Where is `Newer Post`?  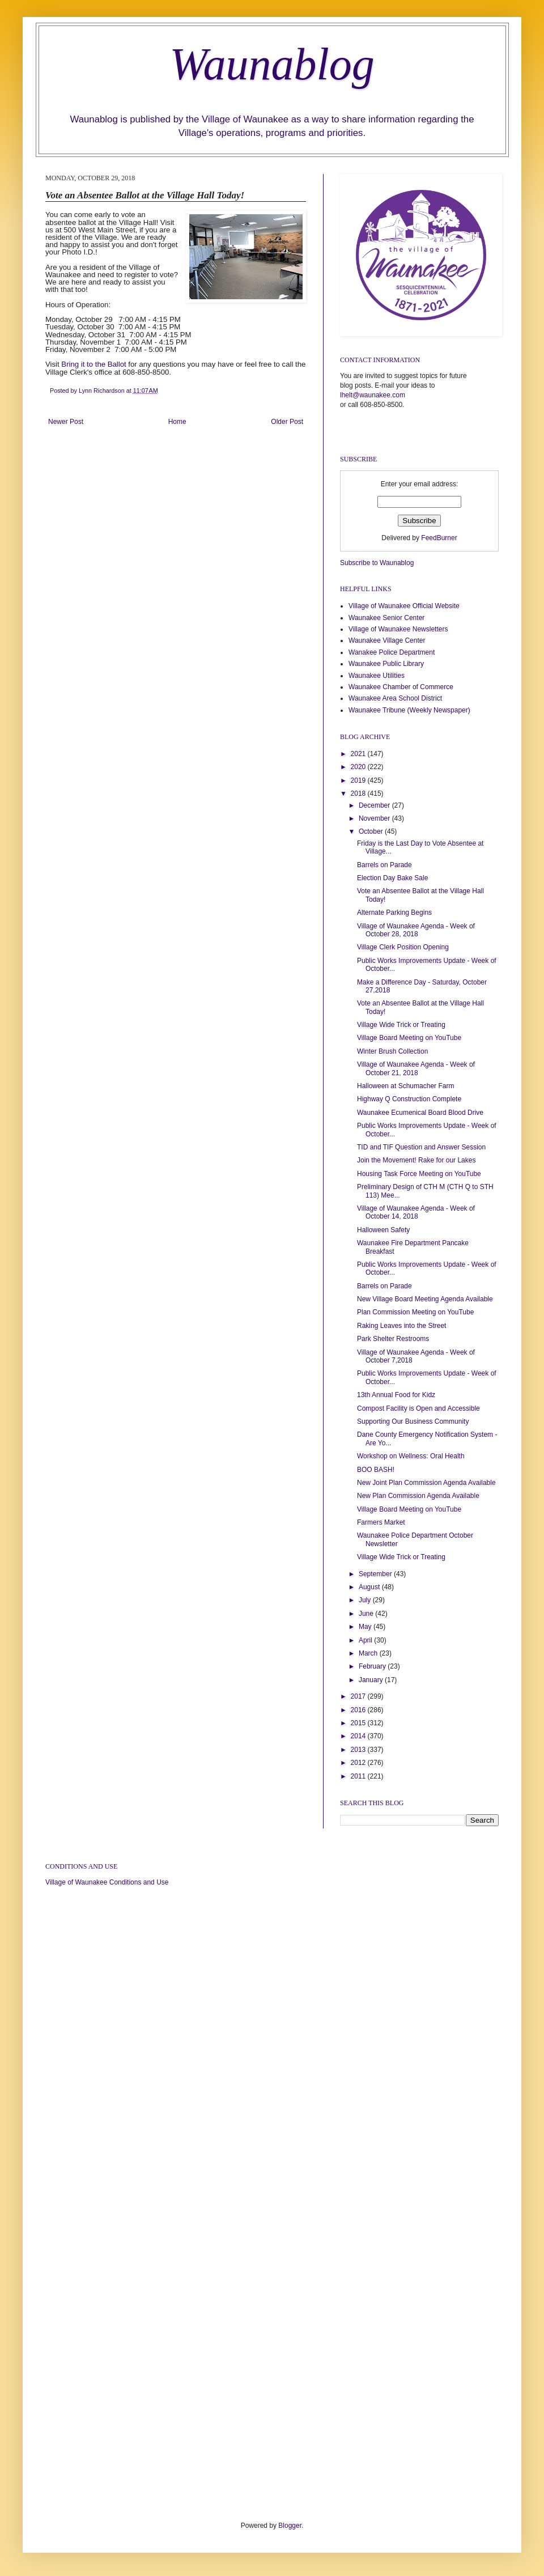 Newer Post is located at coordinates (65, 422).